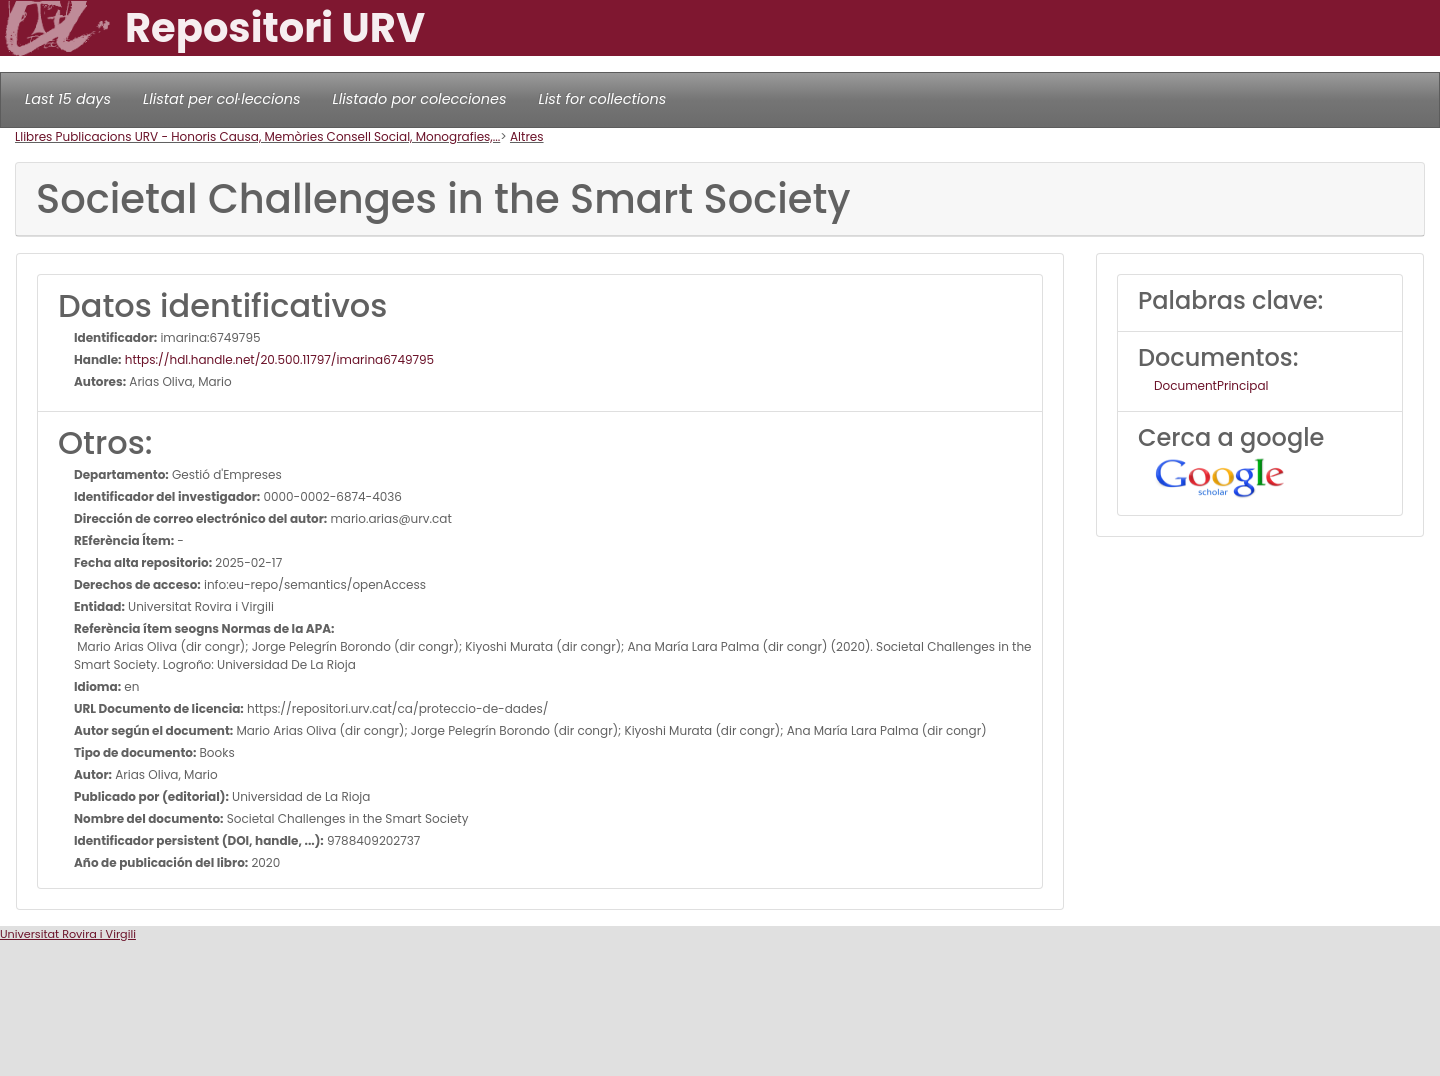  What do you see at coordinates (68, 99) in the screenshot?
I see `Last 15 days` at bounding box center [68, 99].